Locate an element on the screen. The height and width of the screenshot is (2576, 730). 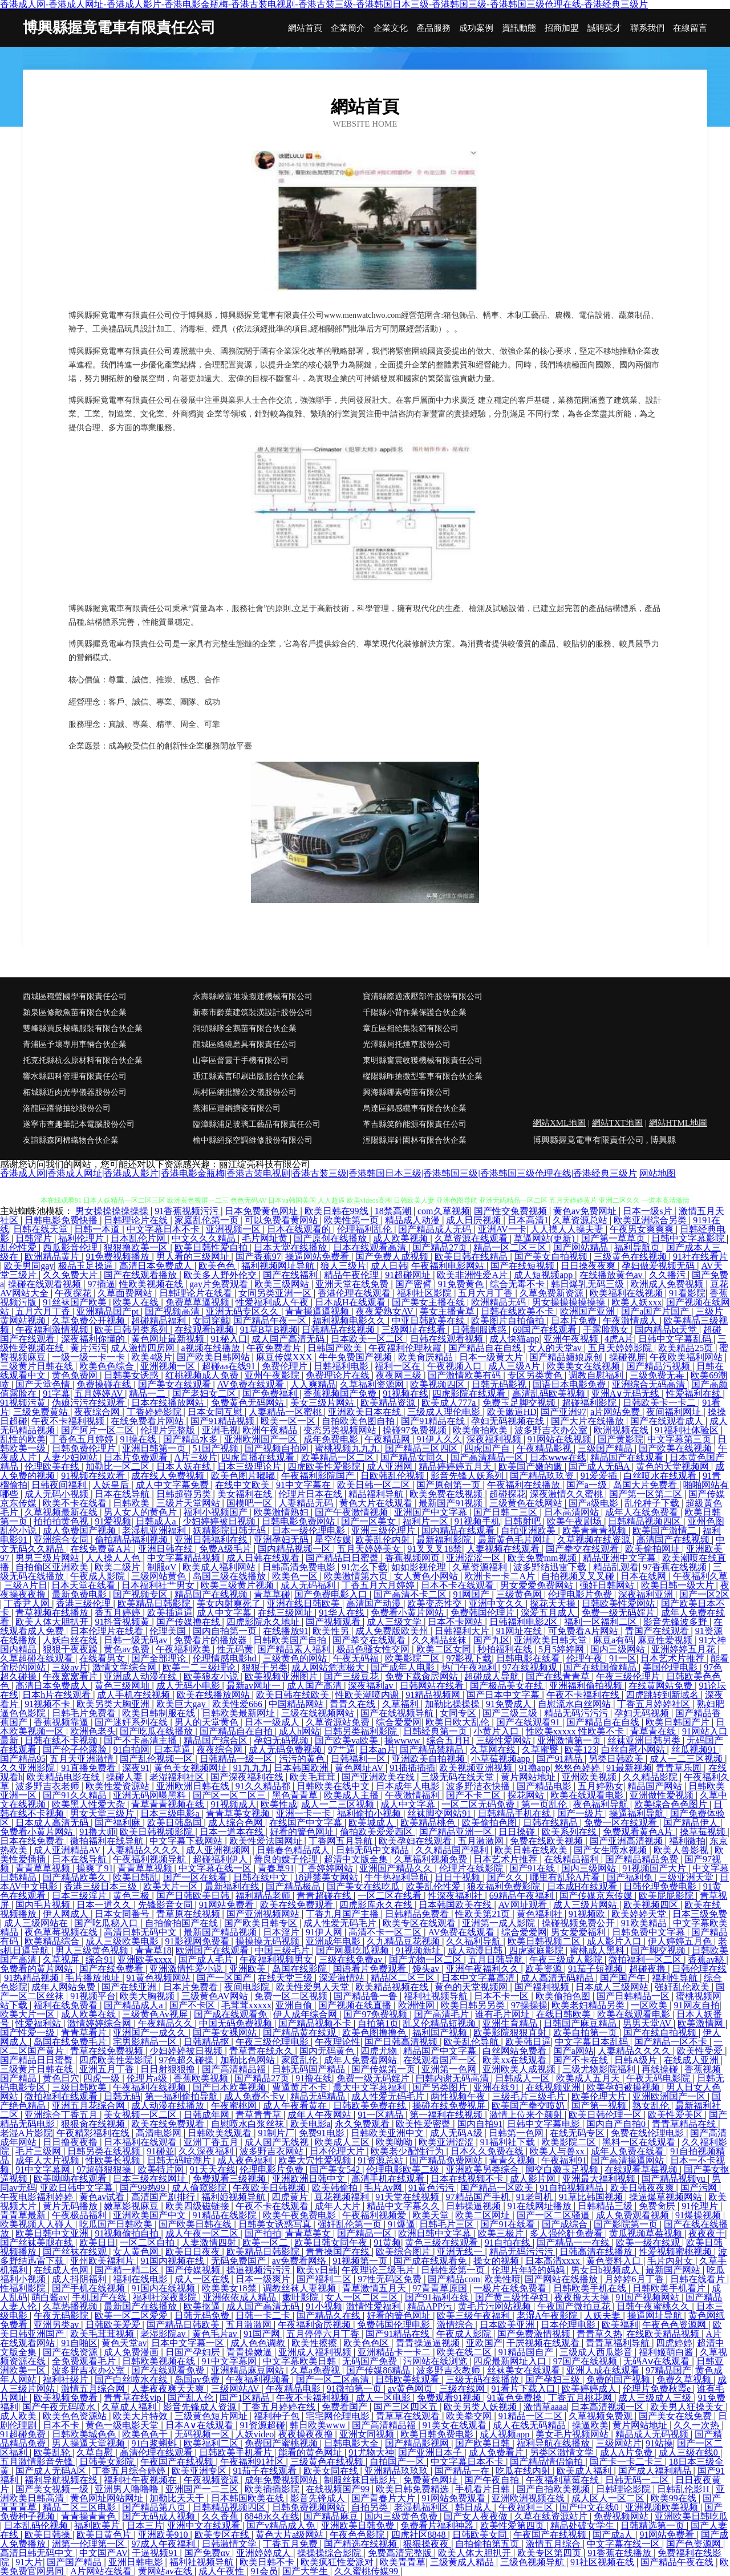
女人黄色小网站 is located at coordinates (427, 1576).